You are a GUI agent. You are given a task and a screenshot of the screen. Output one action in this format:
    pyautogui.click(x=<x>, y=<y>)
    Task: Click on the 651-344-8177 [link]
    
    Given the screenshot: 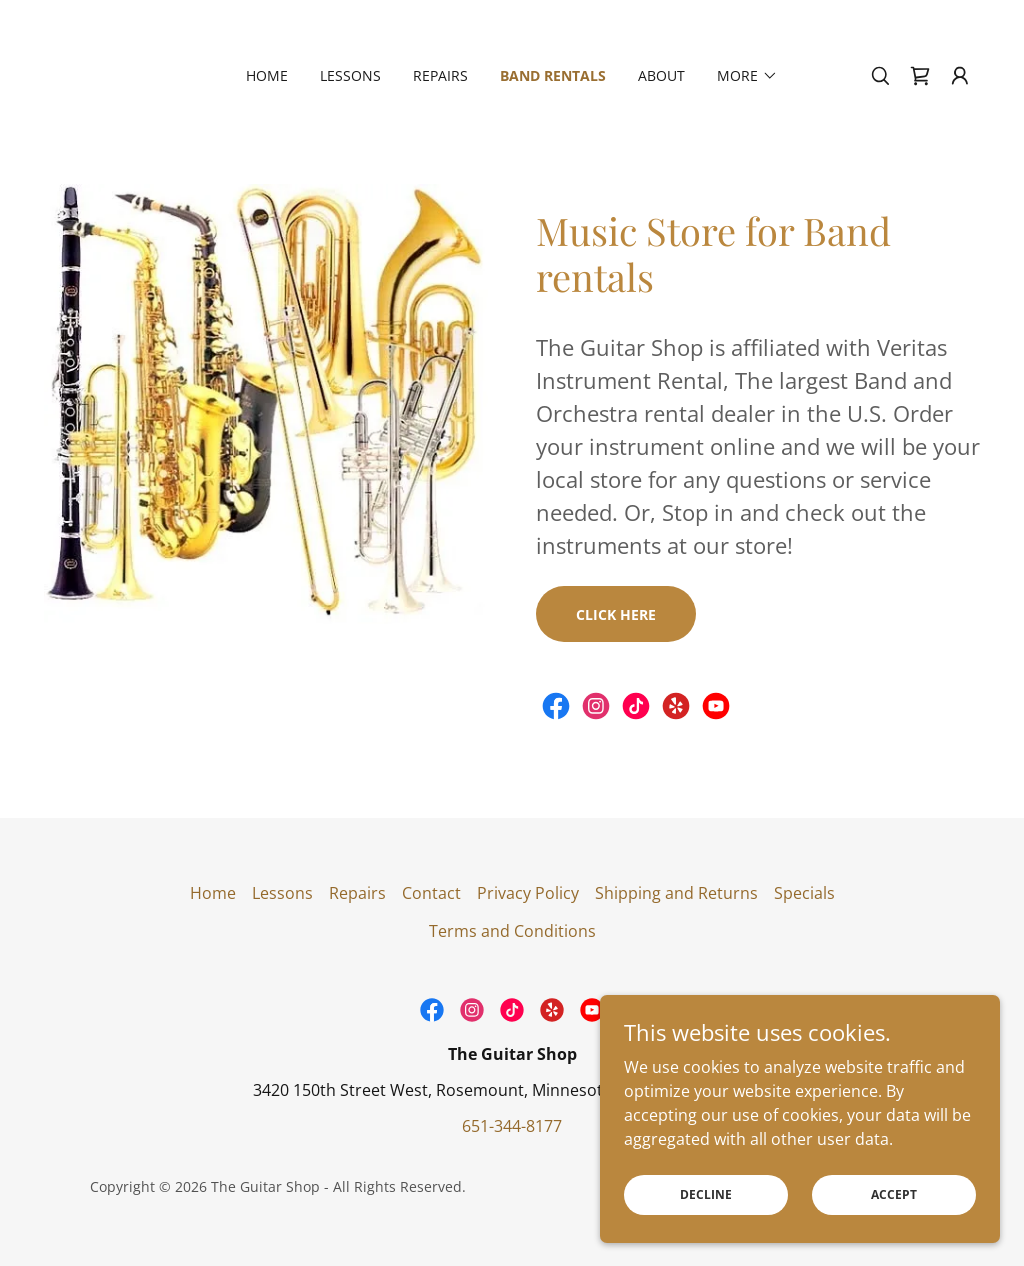 What is the action you would take?
    pyautogui.click(x=512, y=1126)
    